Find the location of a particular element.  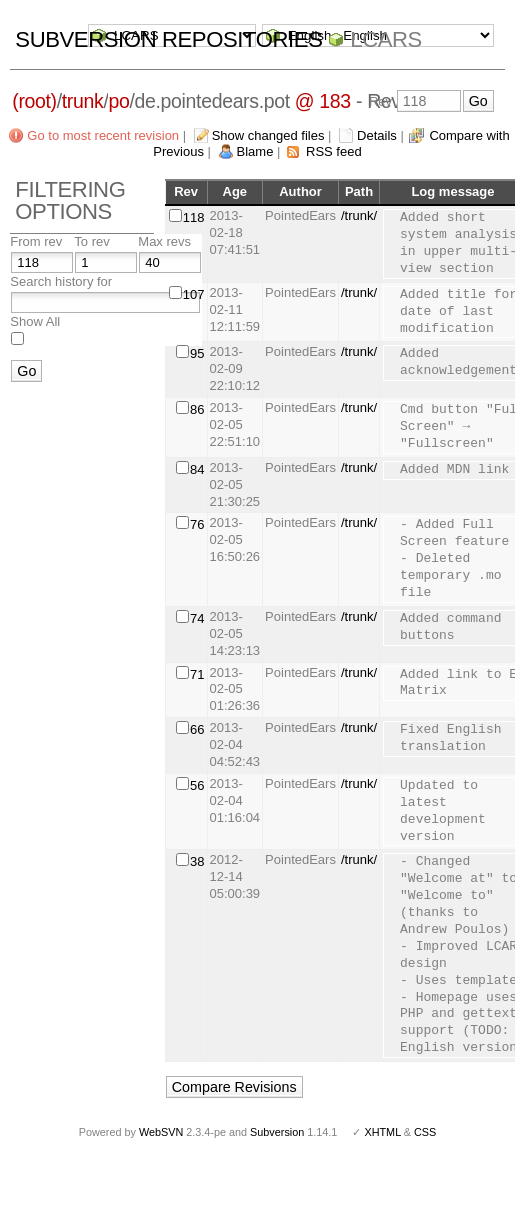

RSS feed is located at coordinates (334, 151).